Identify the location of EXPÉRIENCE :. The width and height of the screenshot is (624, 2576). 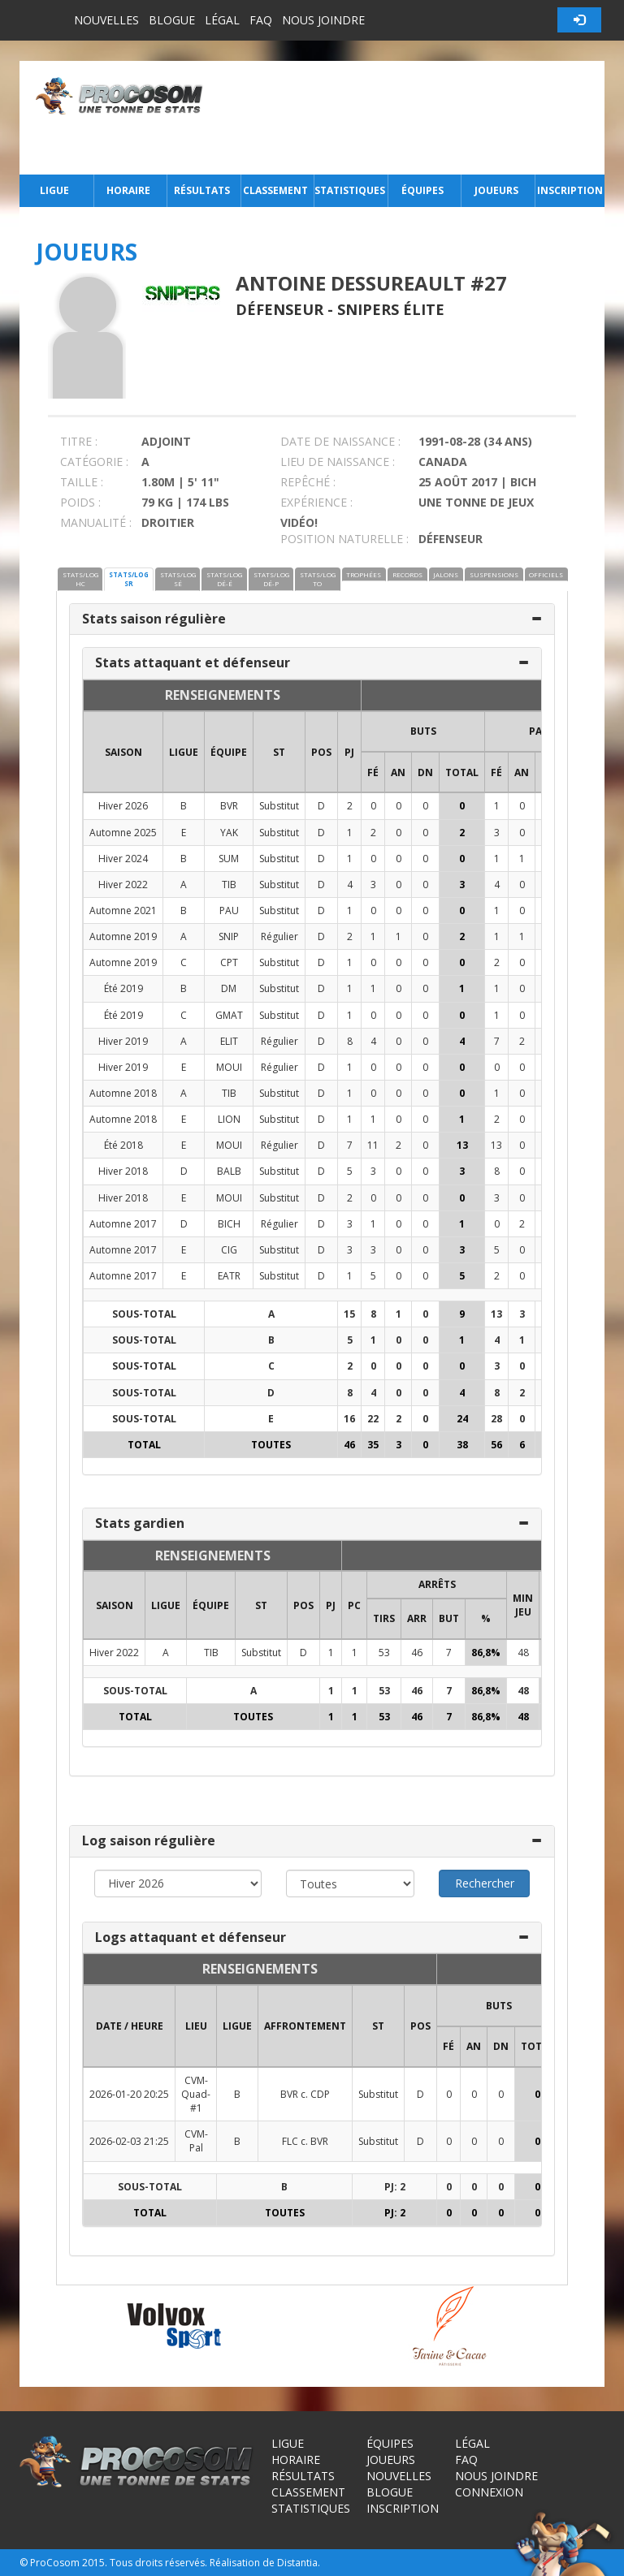
(316, 502).